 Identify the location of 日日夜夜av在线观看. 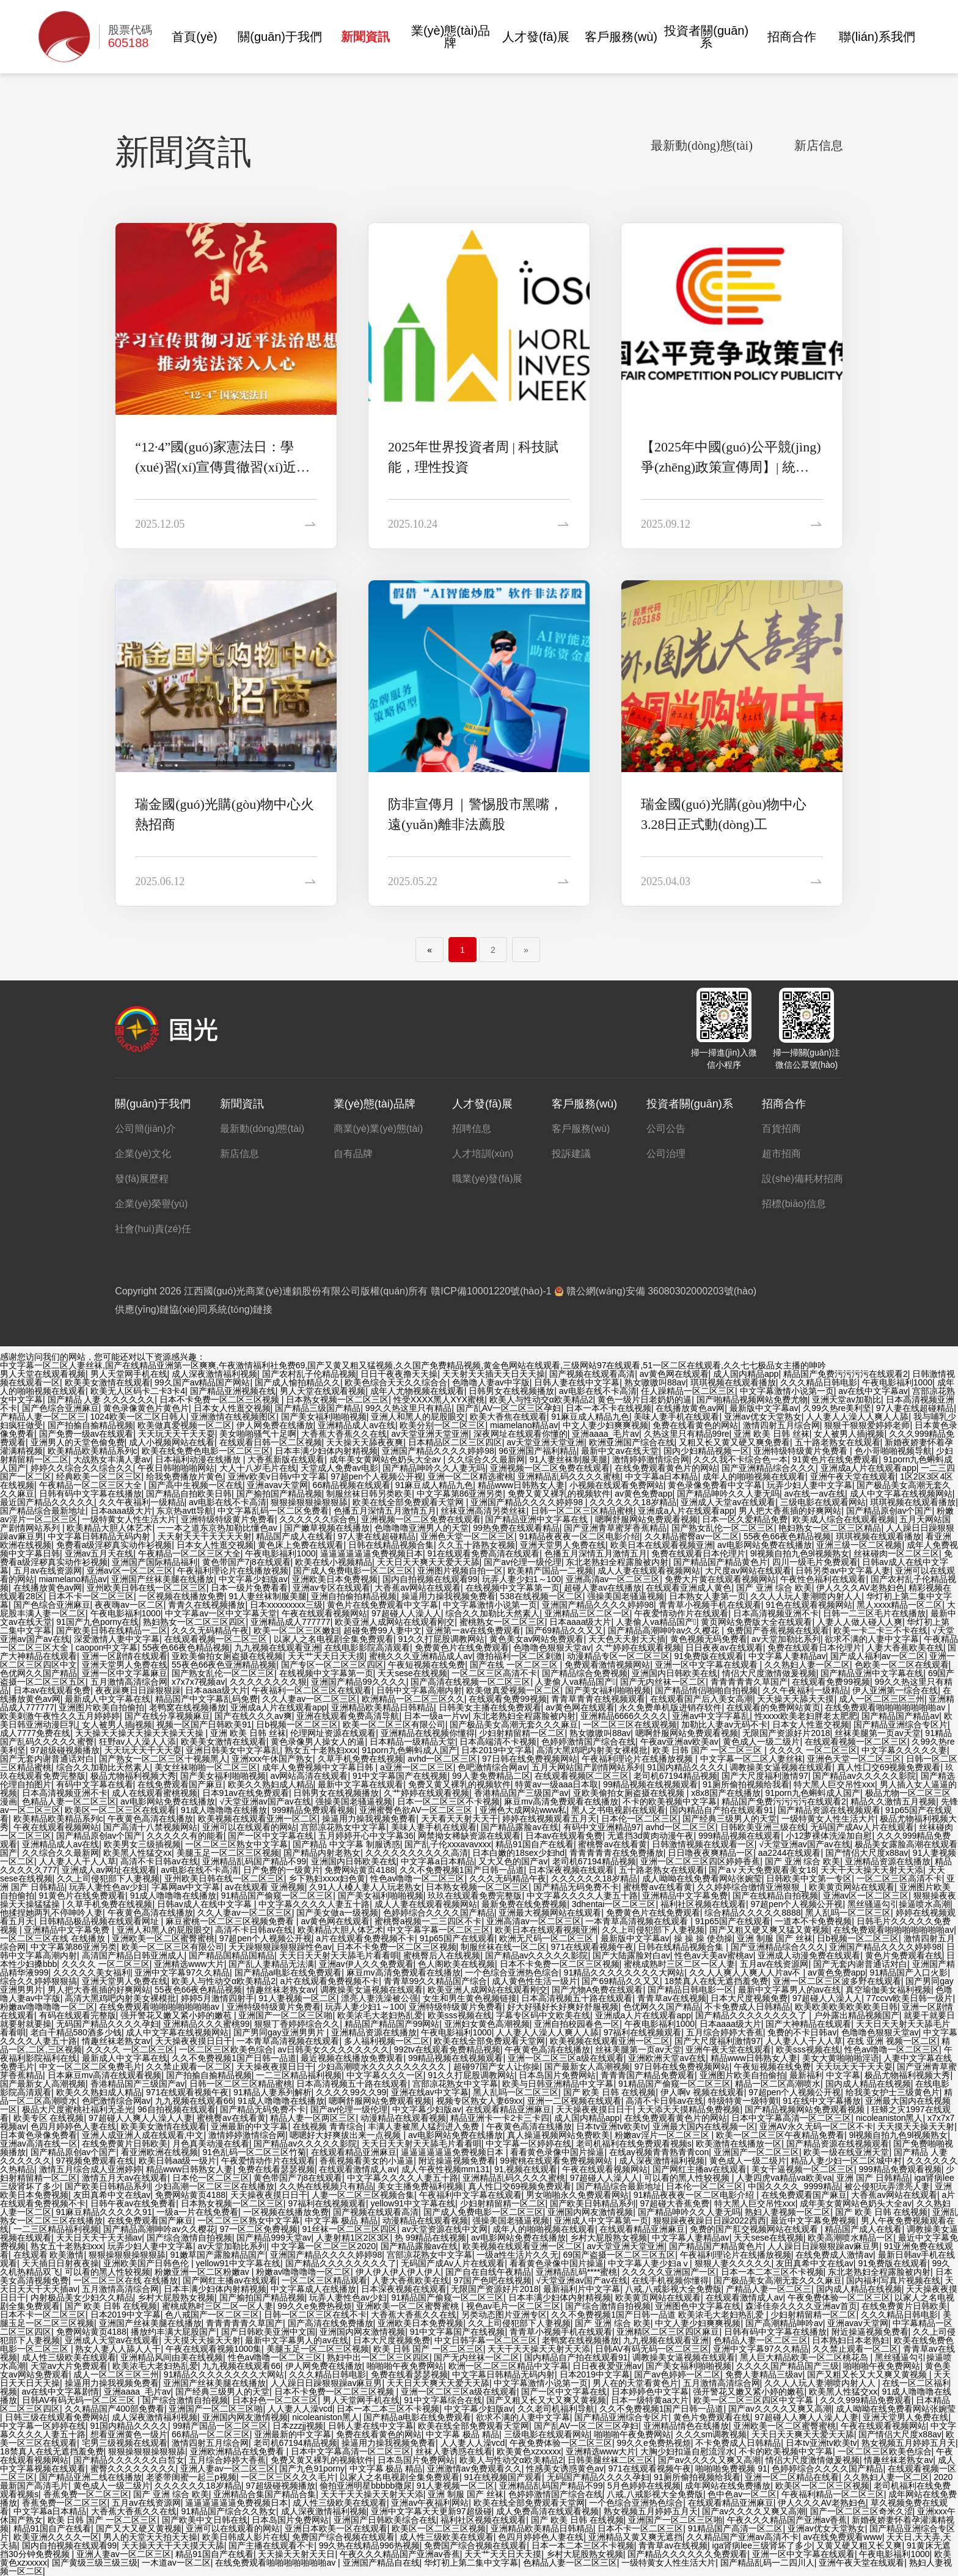
(724, 1647).